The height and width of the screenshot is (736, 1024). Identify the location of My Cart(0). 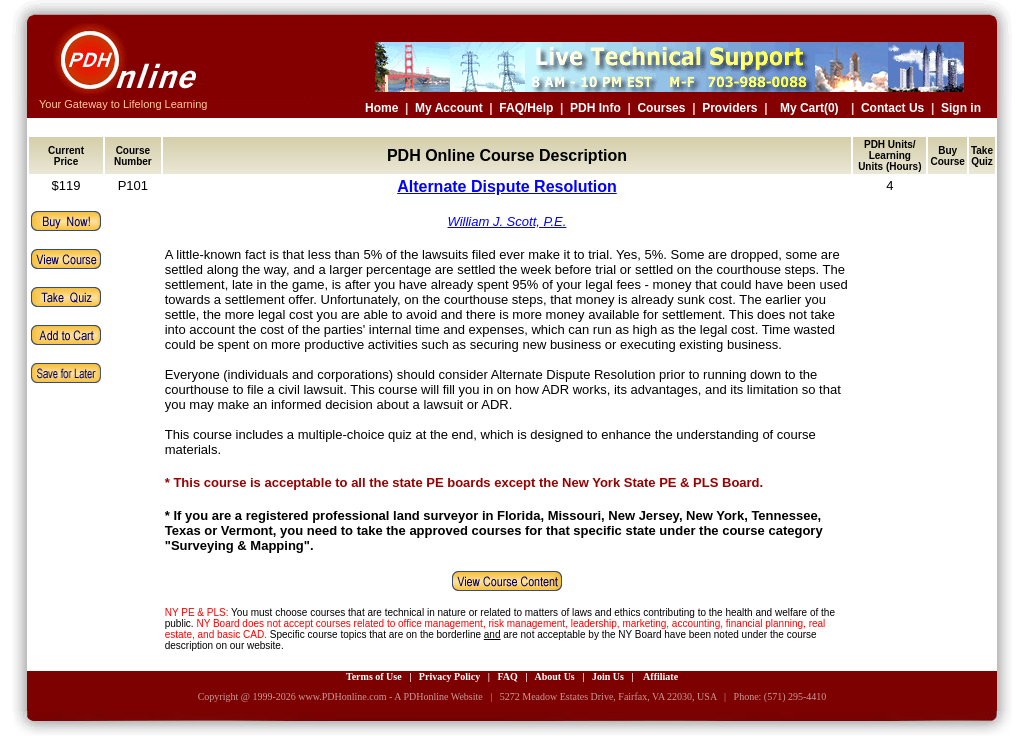
(809, 108).